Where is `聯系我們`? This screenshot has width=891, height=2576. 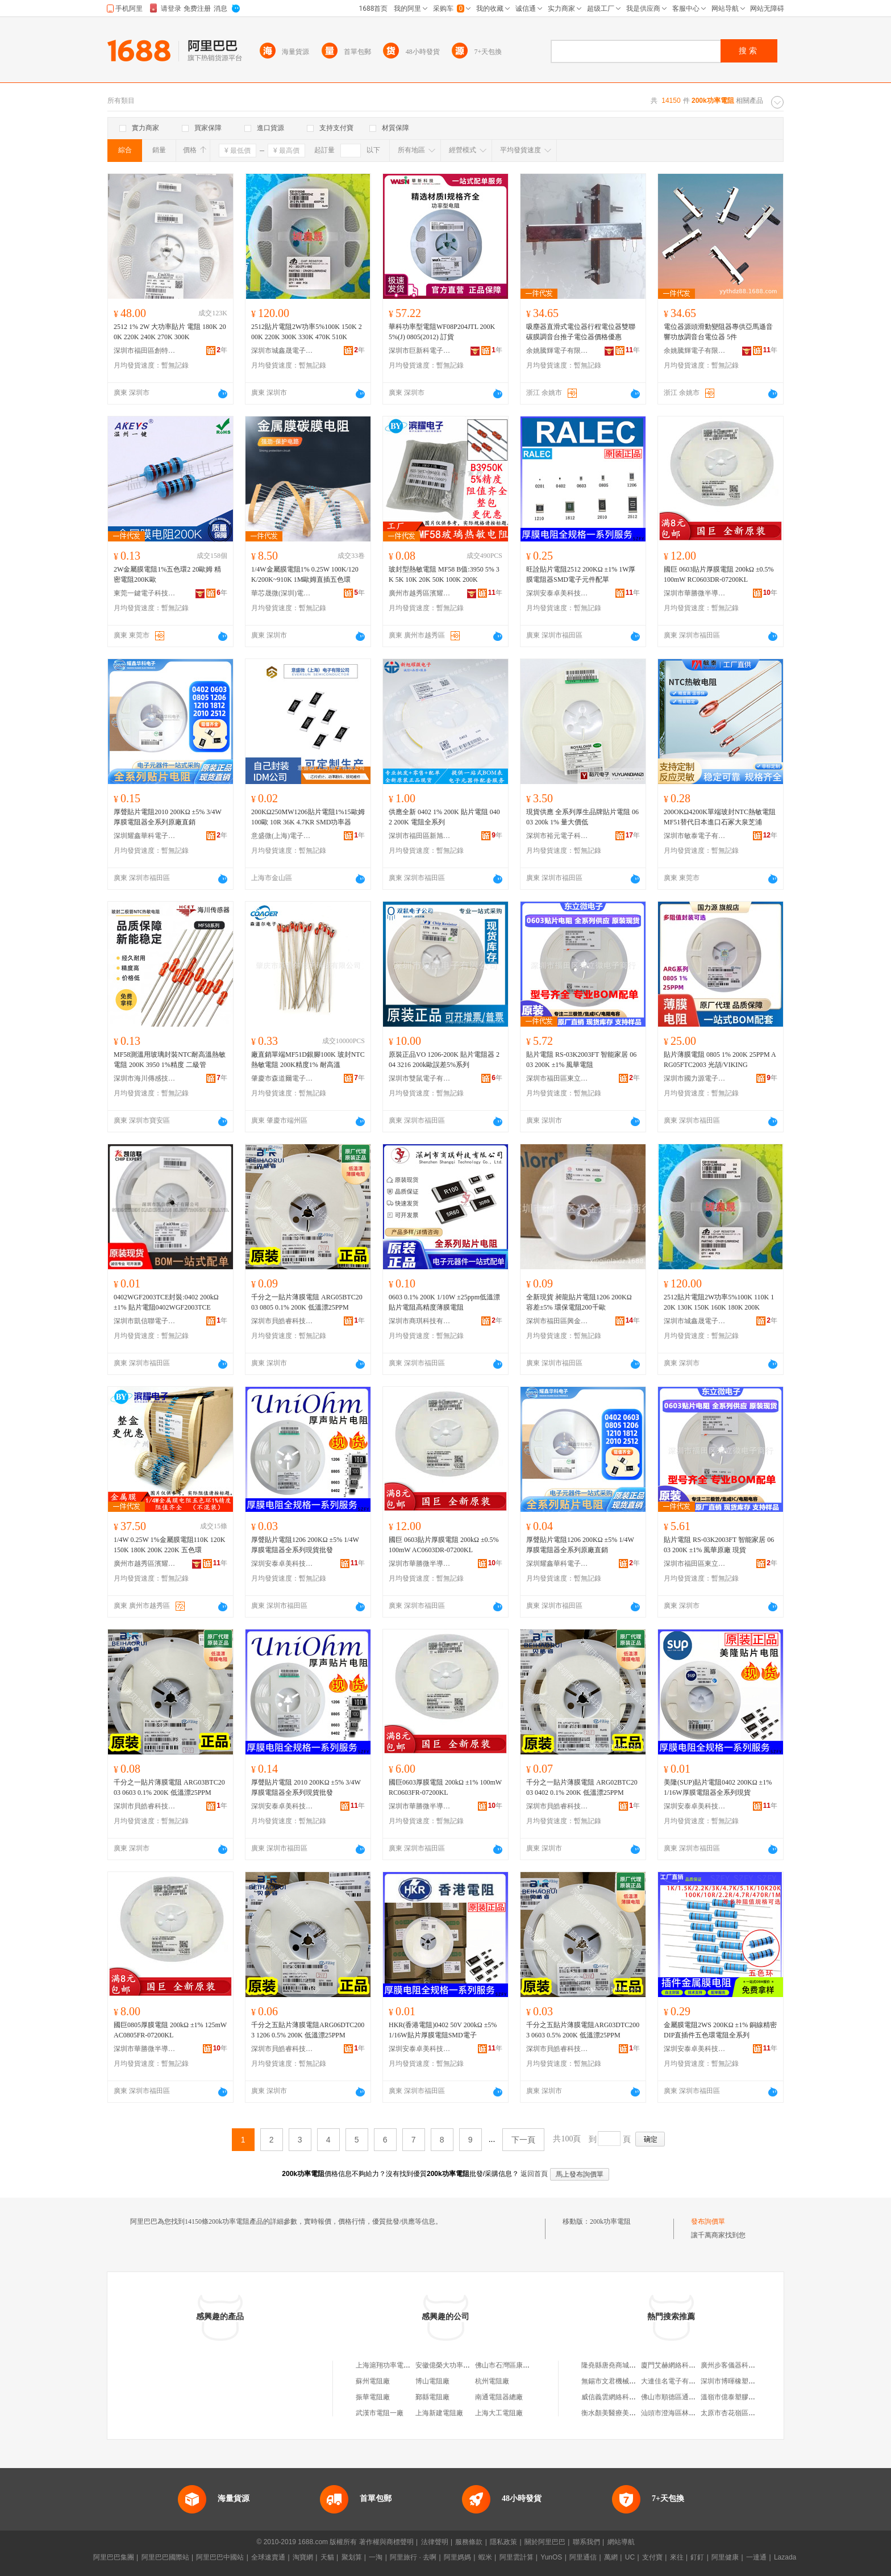 聯系我們 is located at coordinates (586, 2542).